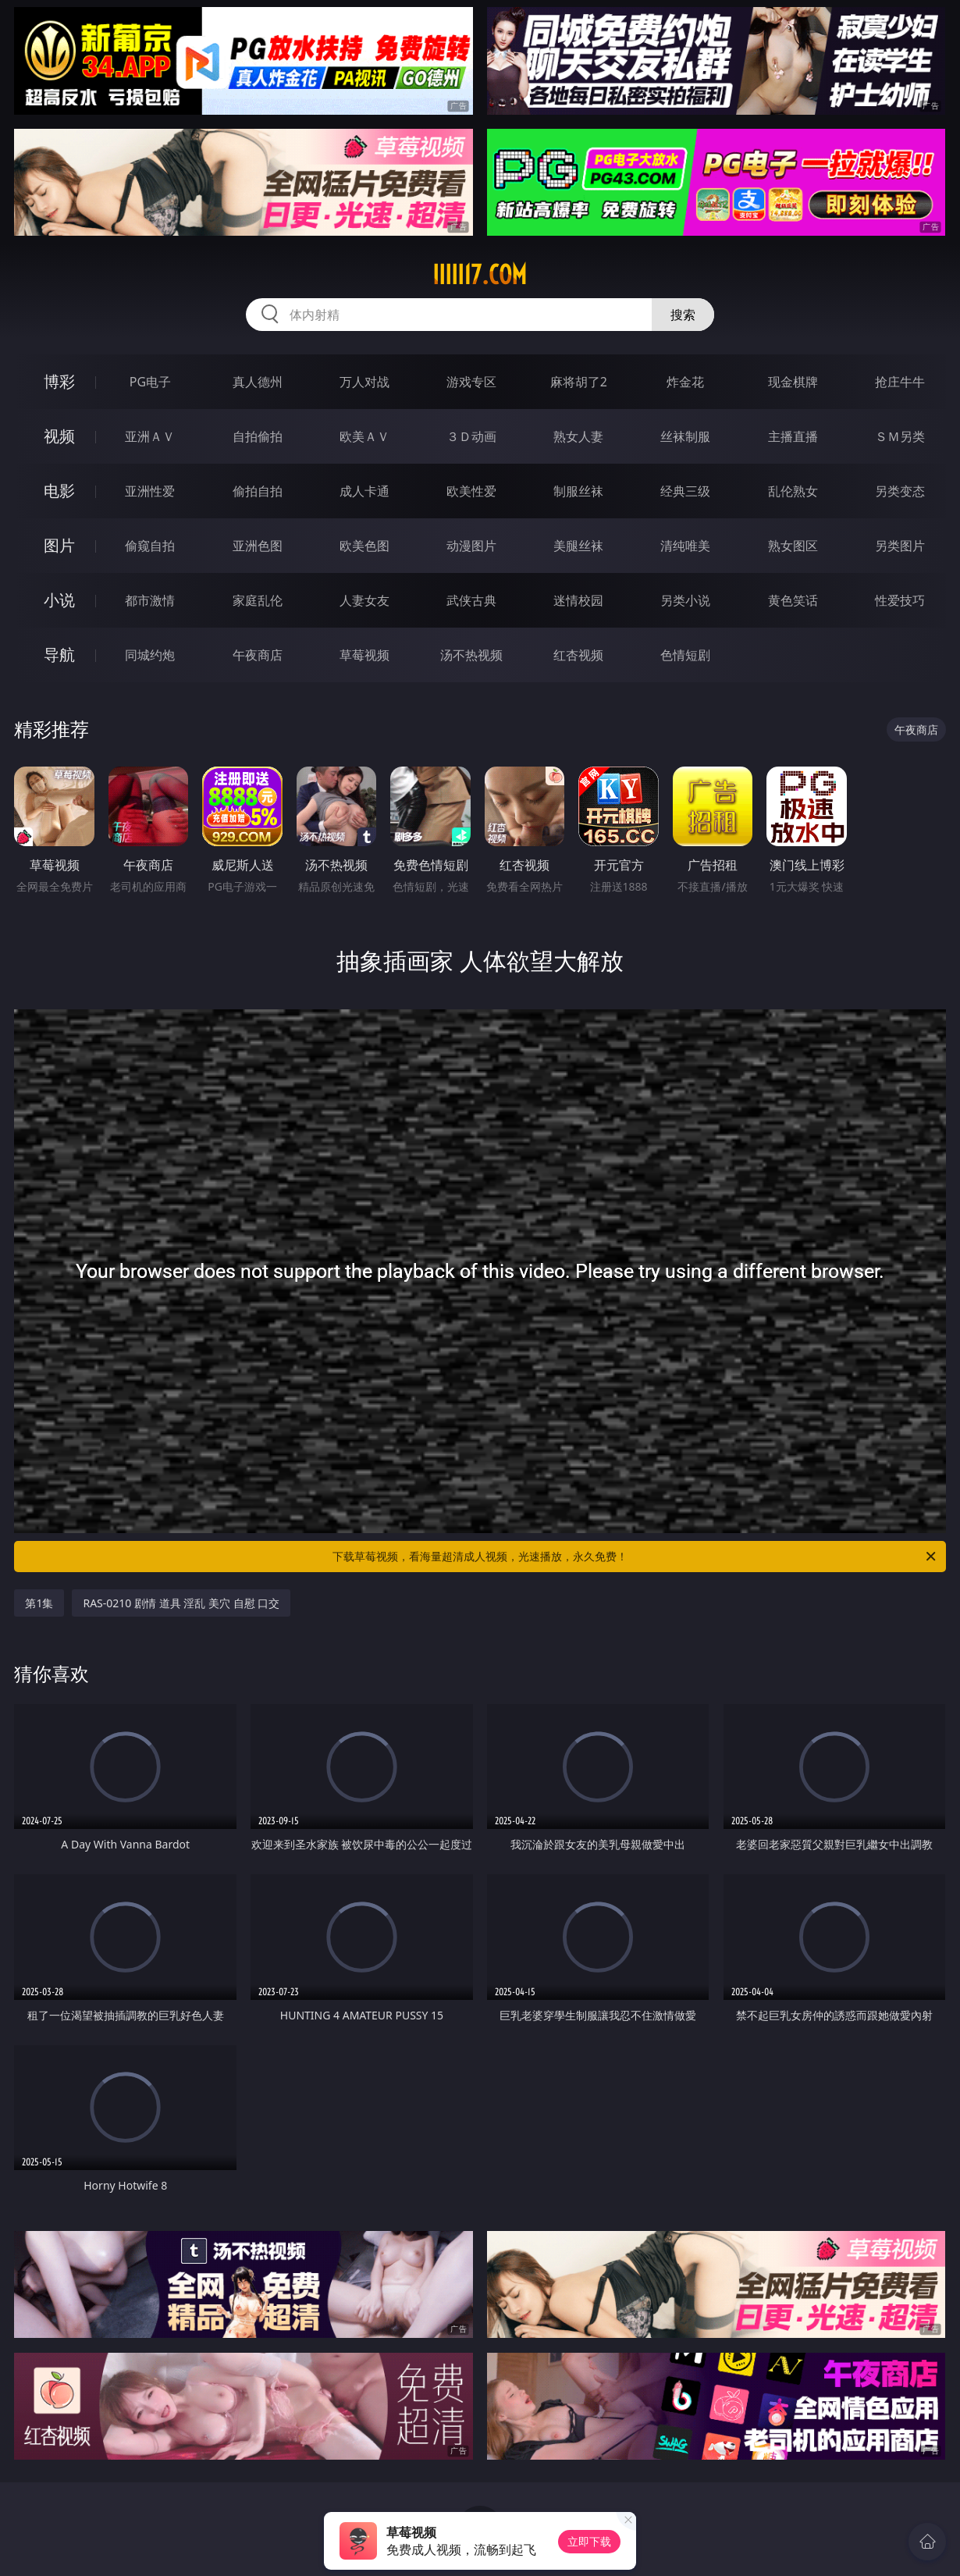 Image resolution: width=960 pixels, height=2576 pixels. What do you see at coordinates (258, 491) in the screenshot?
I see `偷拍自拍` at bounding box center [258, 491].